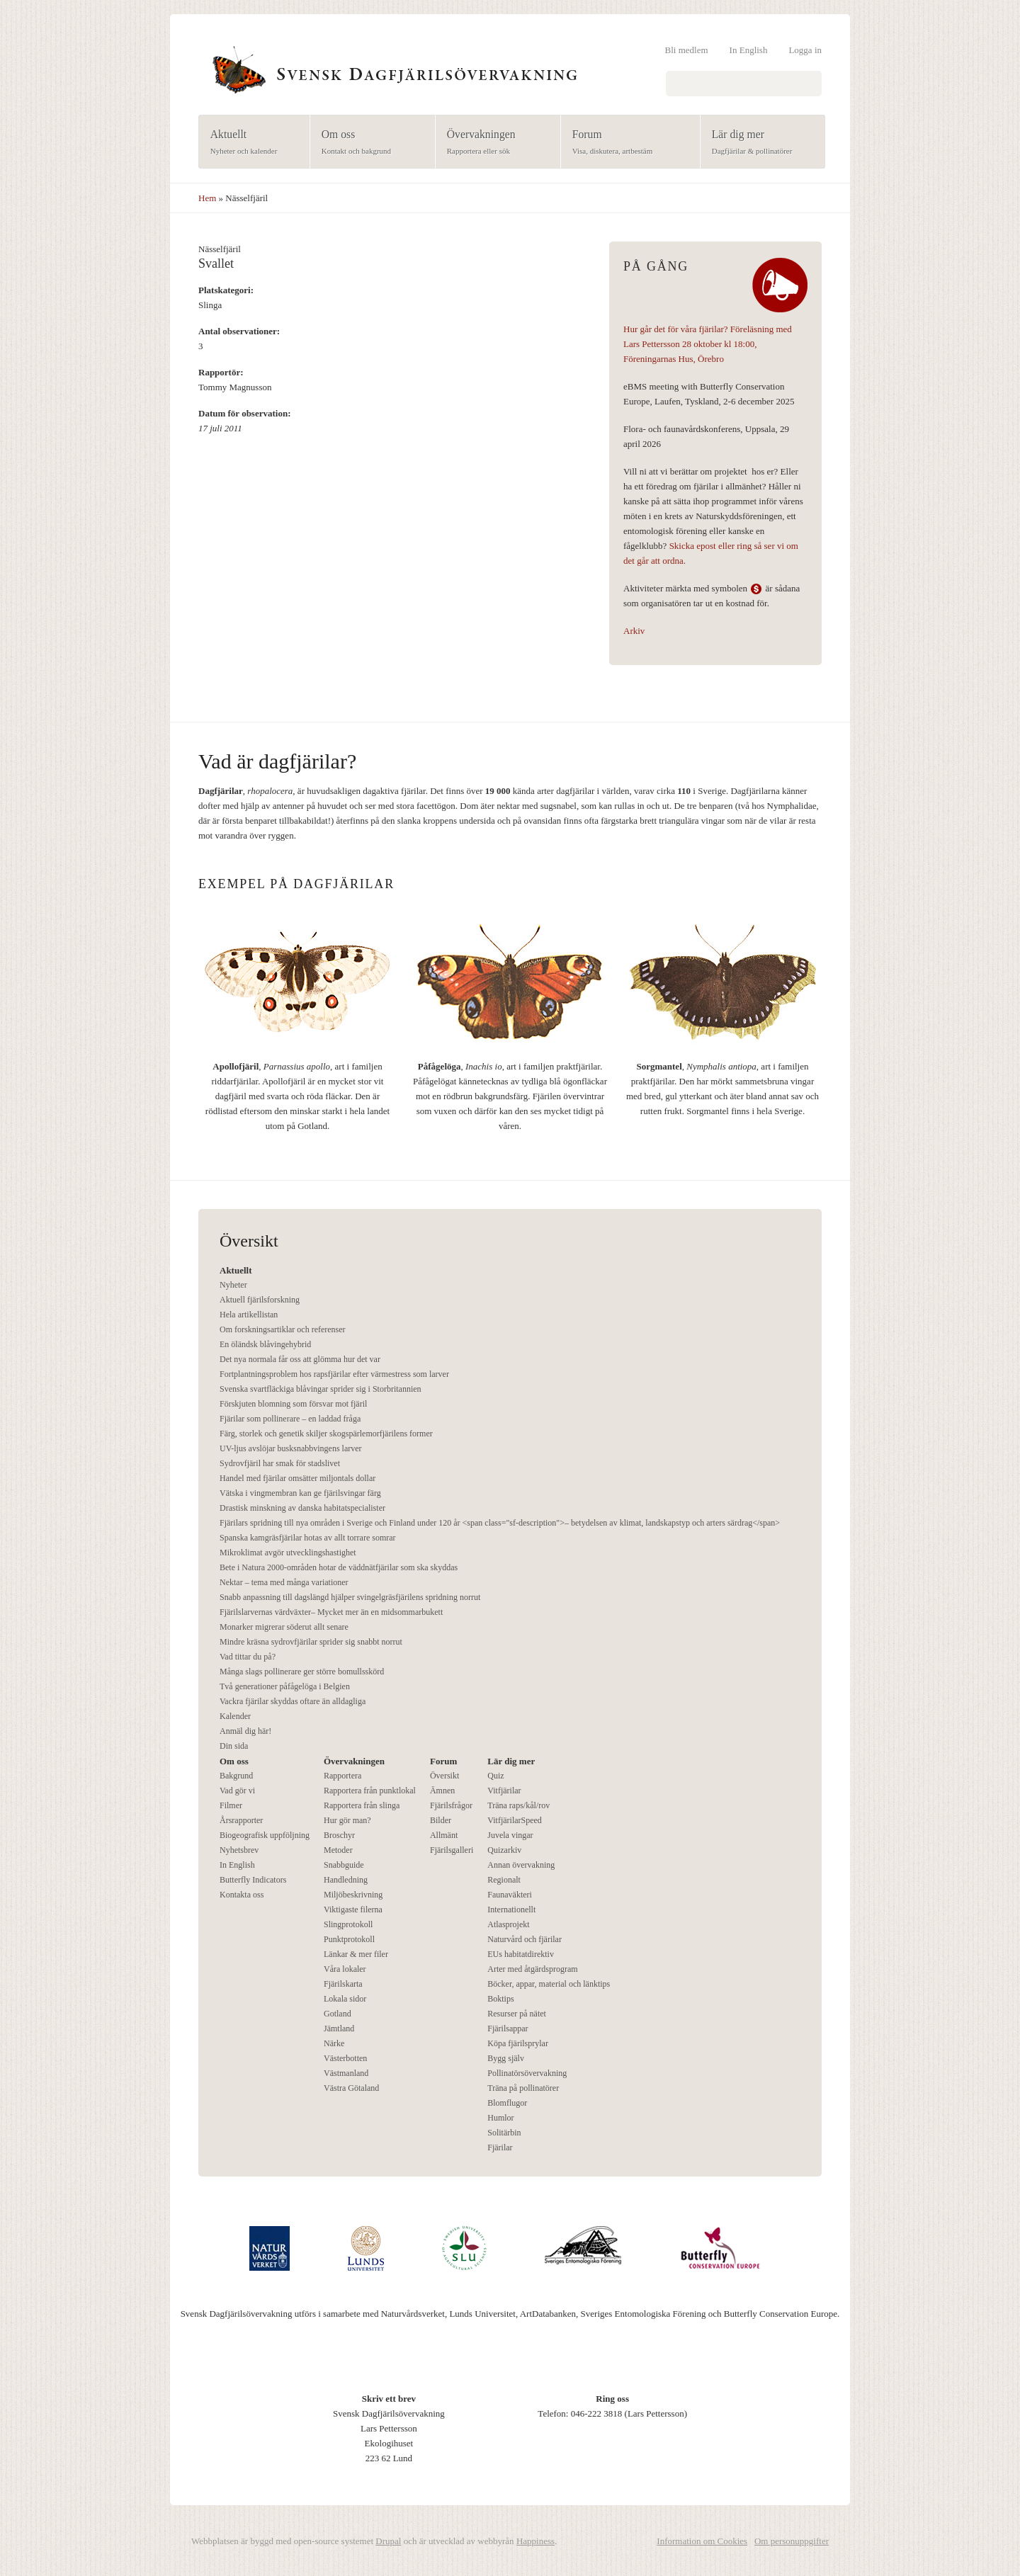  Describe the element at coordinates (237, 1790) in the screenshot. I see `Vad gör vi` at that location.